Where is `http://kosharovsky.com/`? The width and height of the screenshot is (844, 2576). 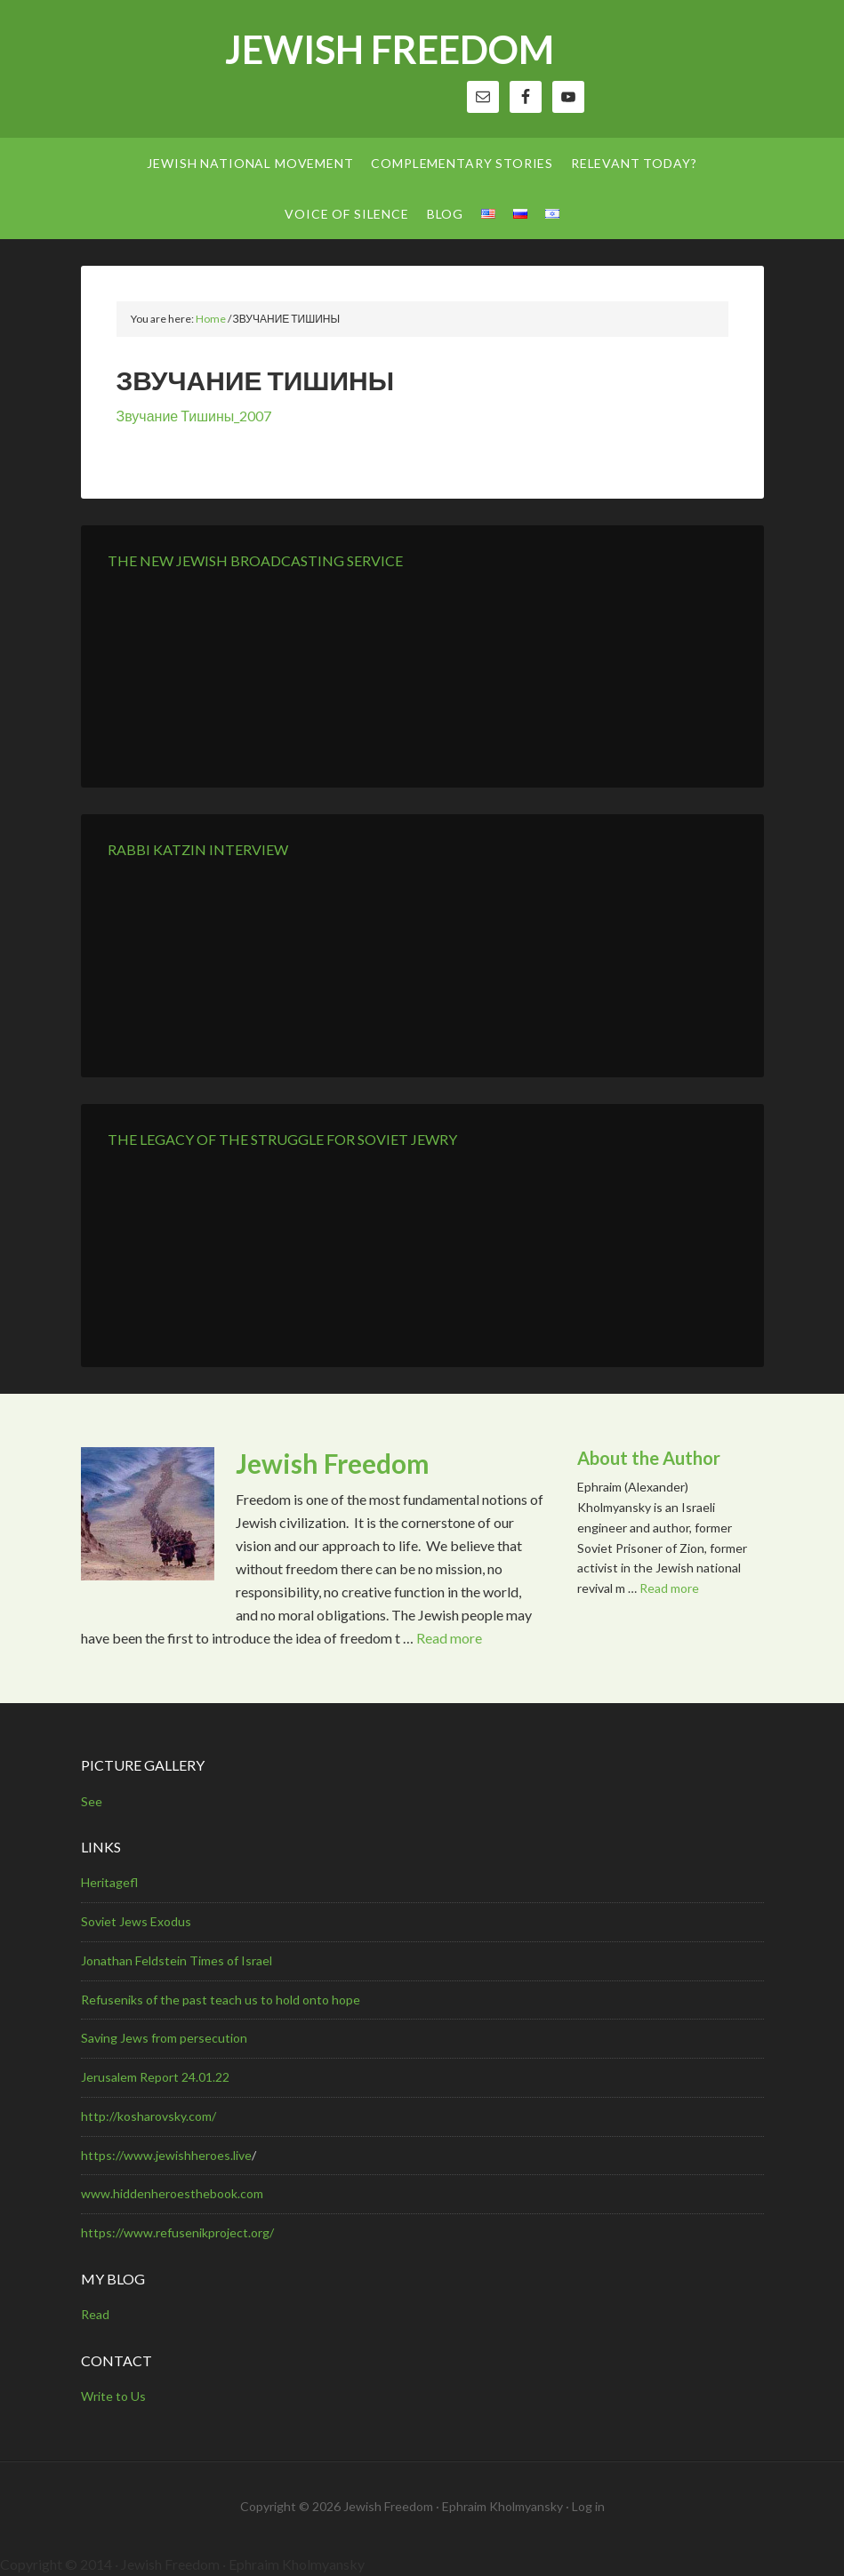 http://kosharovsky.com/ is located at coordinates (148, 2116).